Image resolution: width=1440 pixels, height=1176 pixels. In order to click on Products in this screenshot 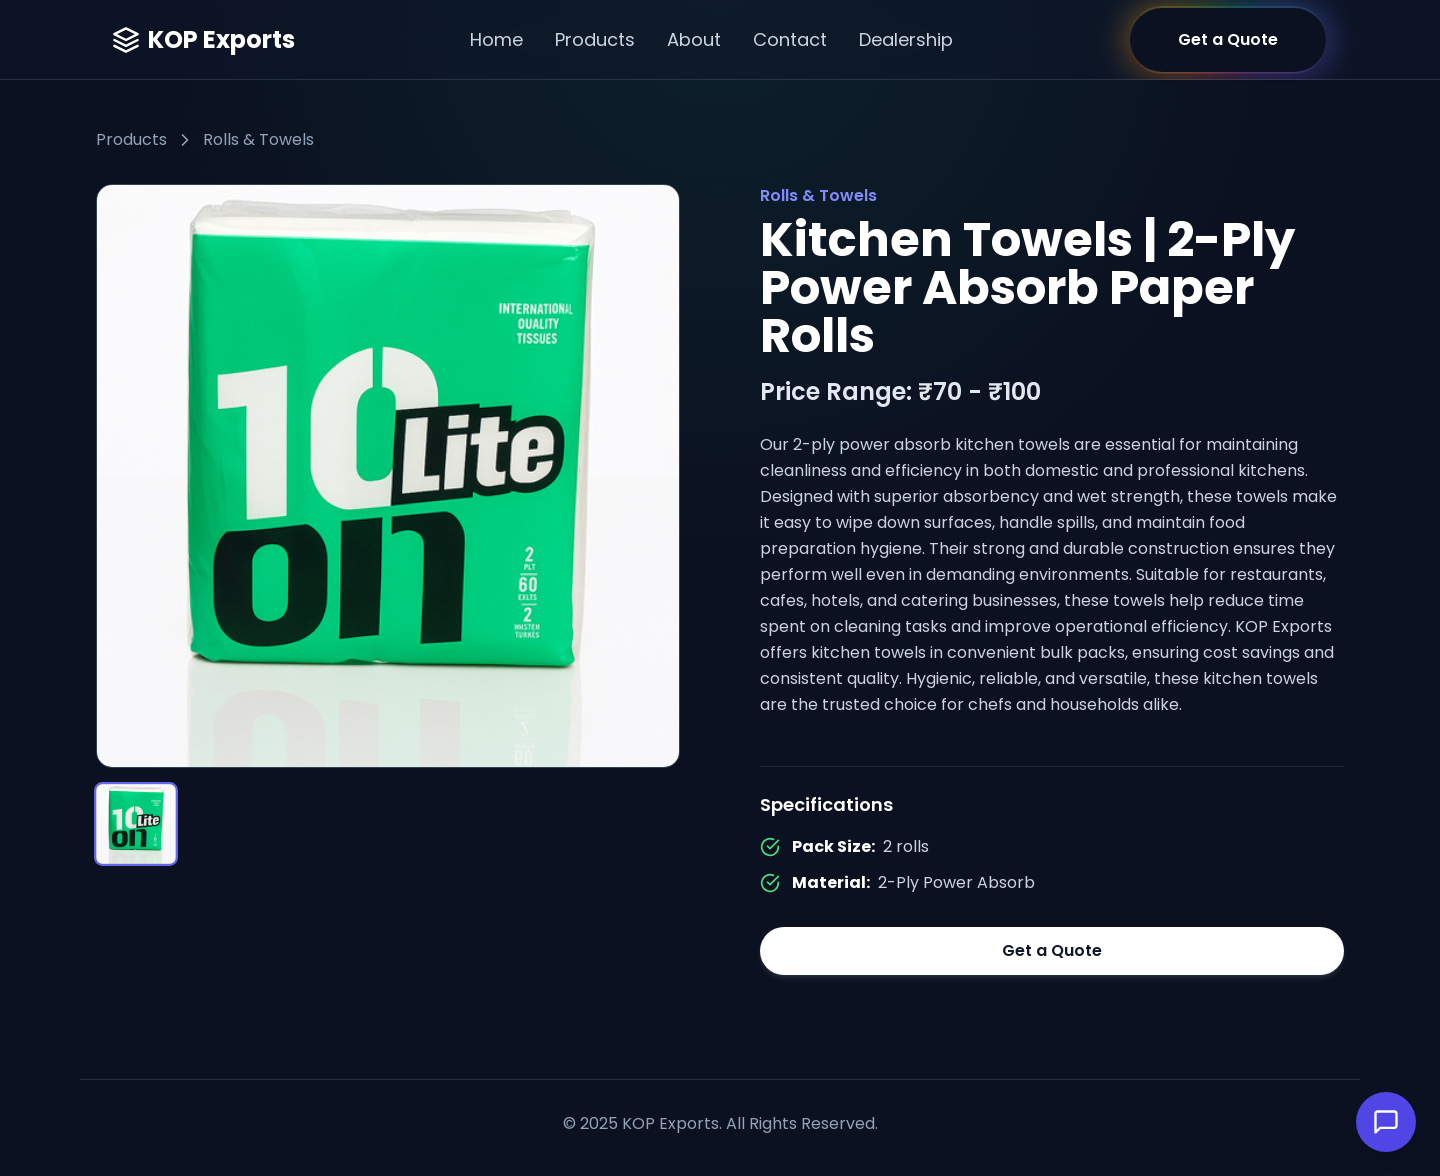, I will do `click(595, 39)`.